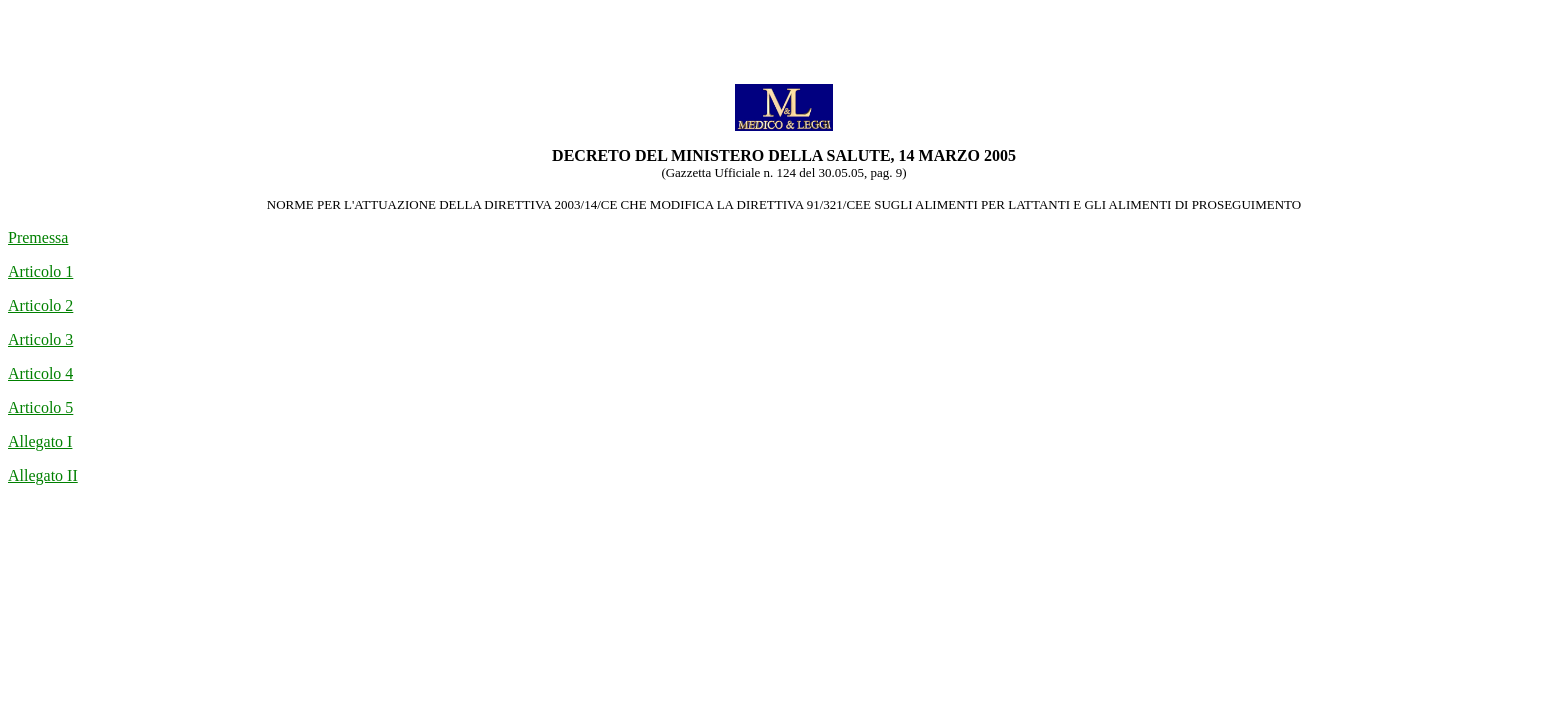 This screenshot has height=720, width=1568. Describe the element at coordinates (40, 373) in the screenshot. I see `Articolo 4` at that location.